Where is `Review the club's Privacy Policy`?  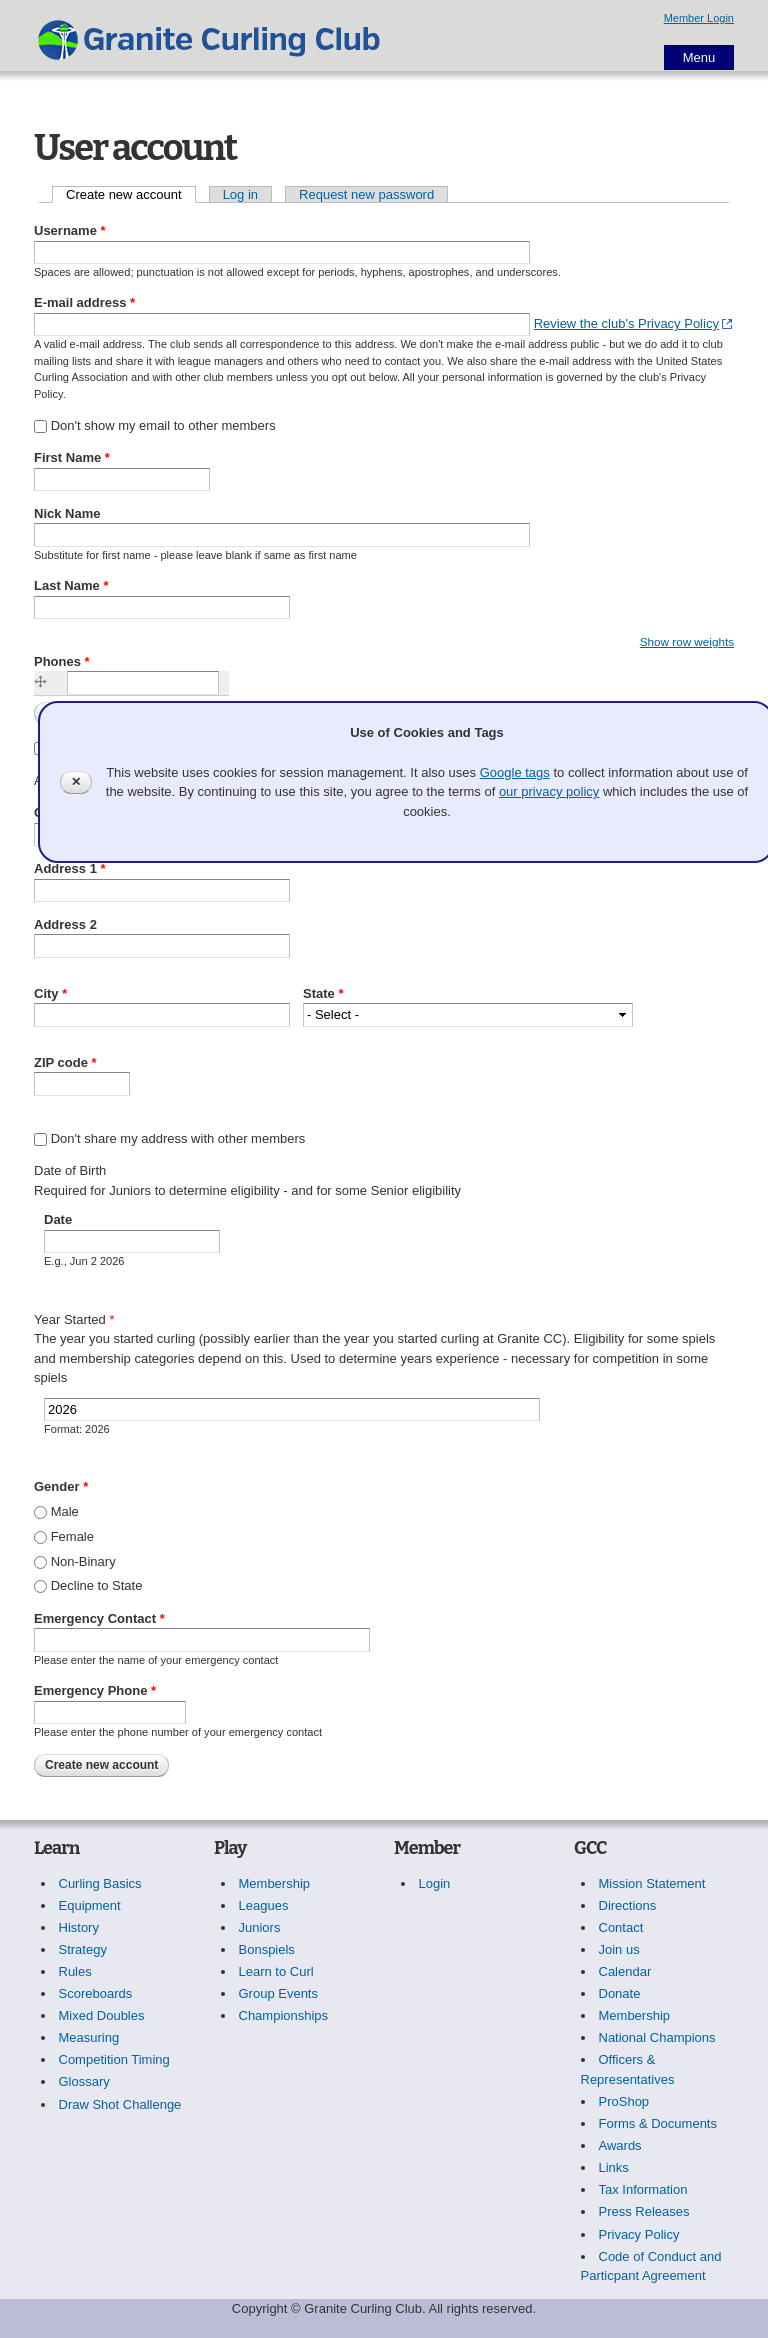
Review the club's Privacy Policy is located at coordinates (626, 323).